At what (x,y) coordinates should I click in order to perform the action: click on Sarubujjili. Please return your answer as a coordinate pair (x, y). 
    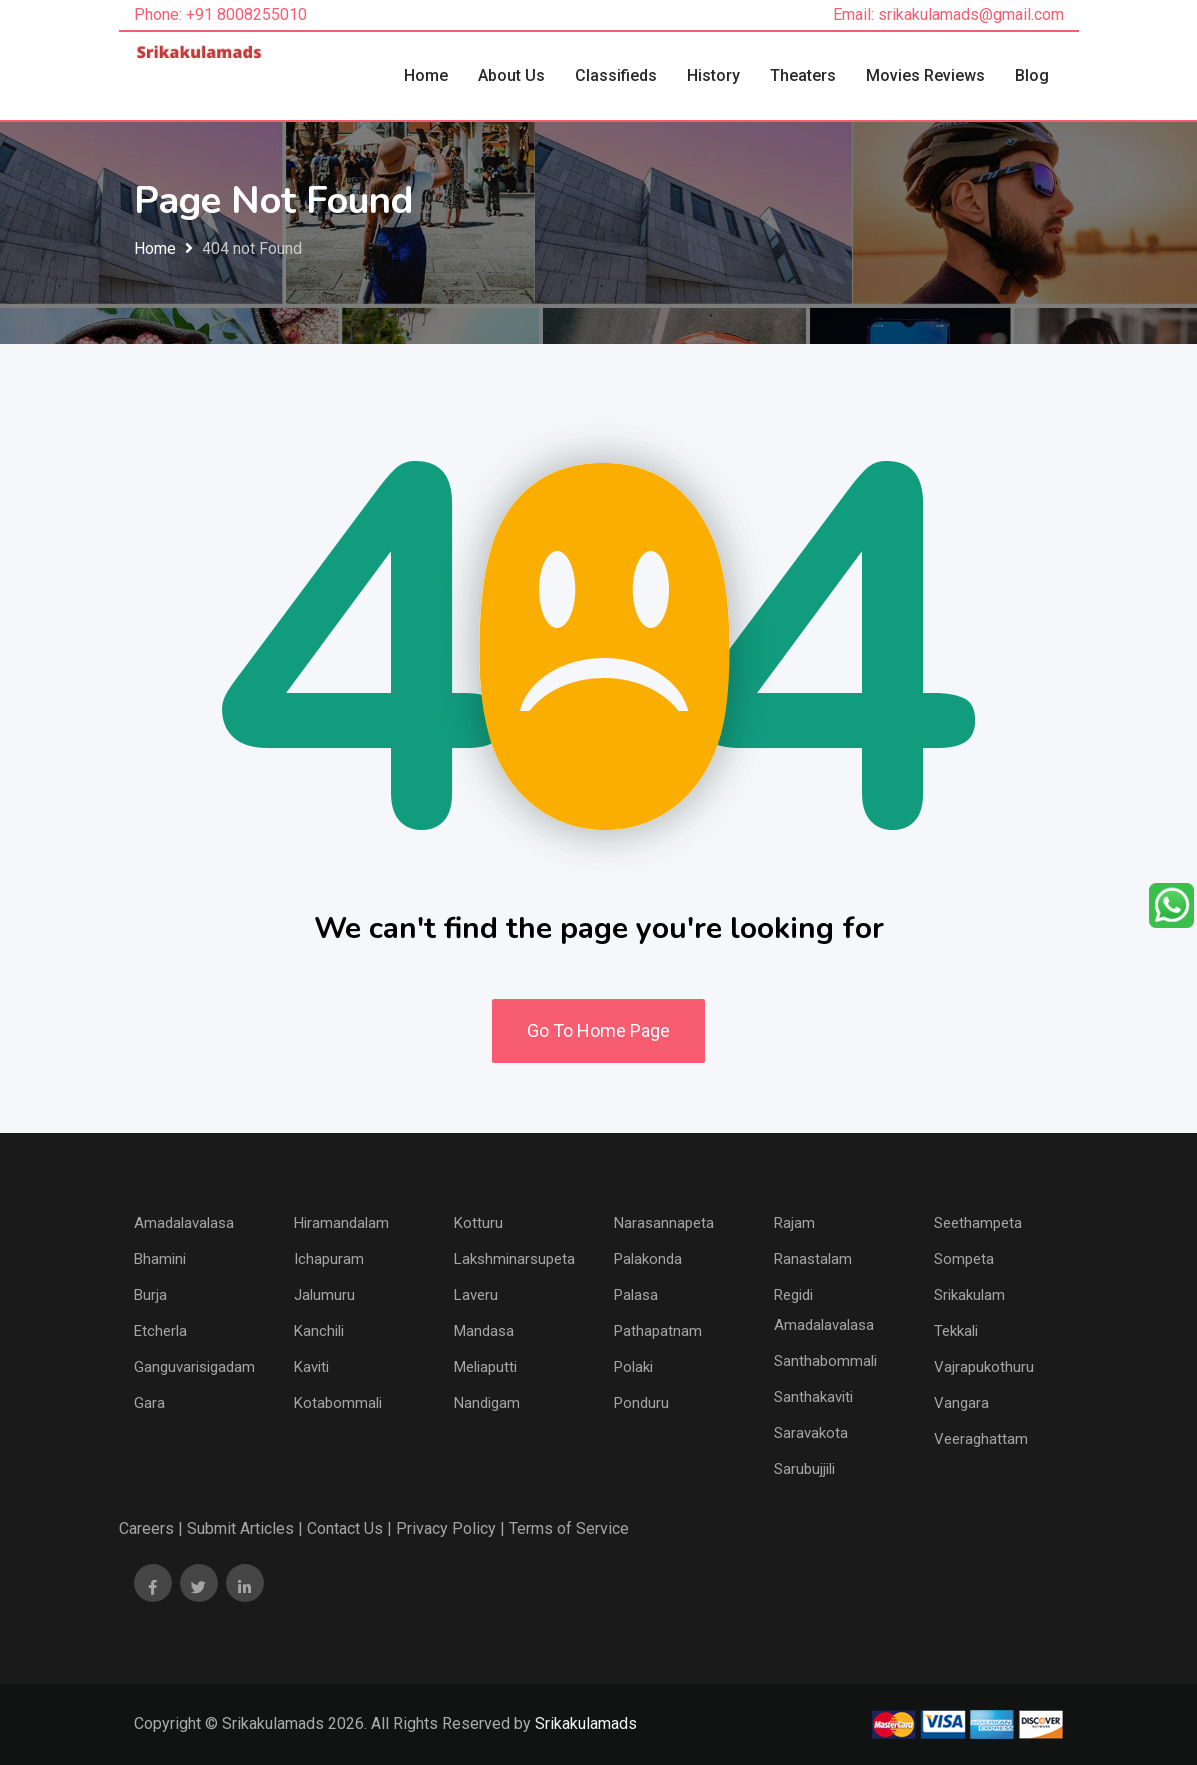
    Looking at the image, I should click on (804, 1469).